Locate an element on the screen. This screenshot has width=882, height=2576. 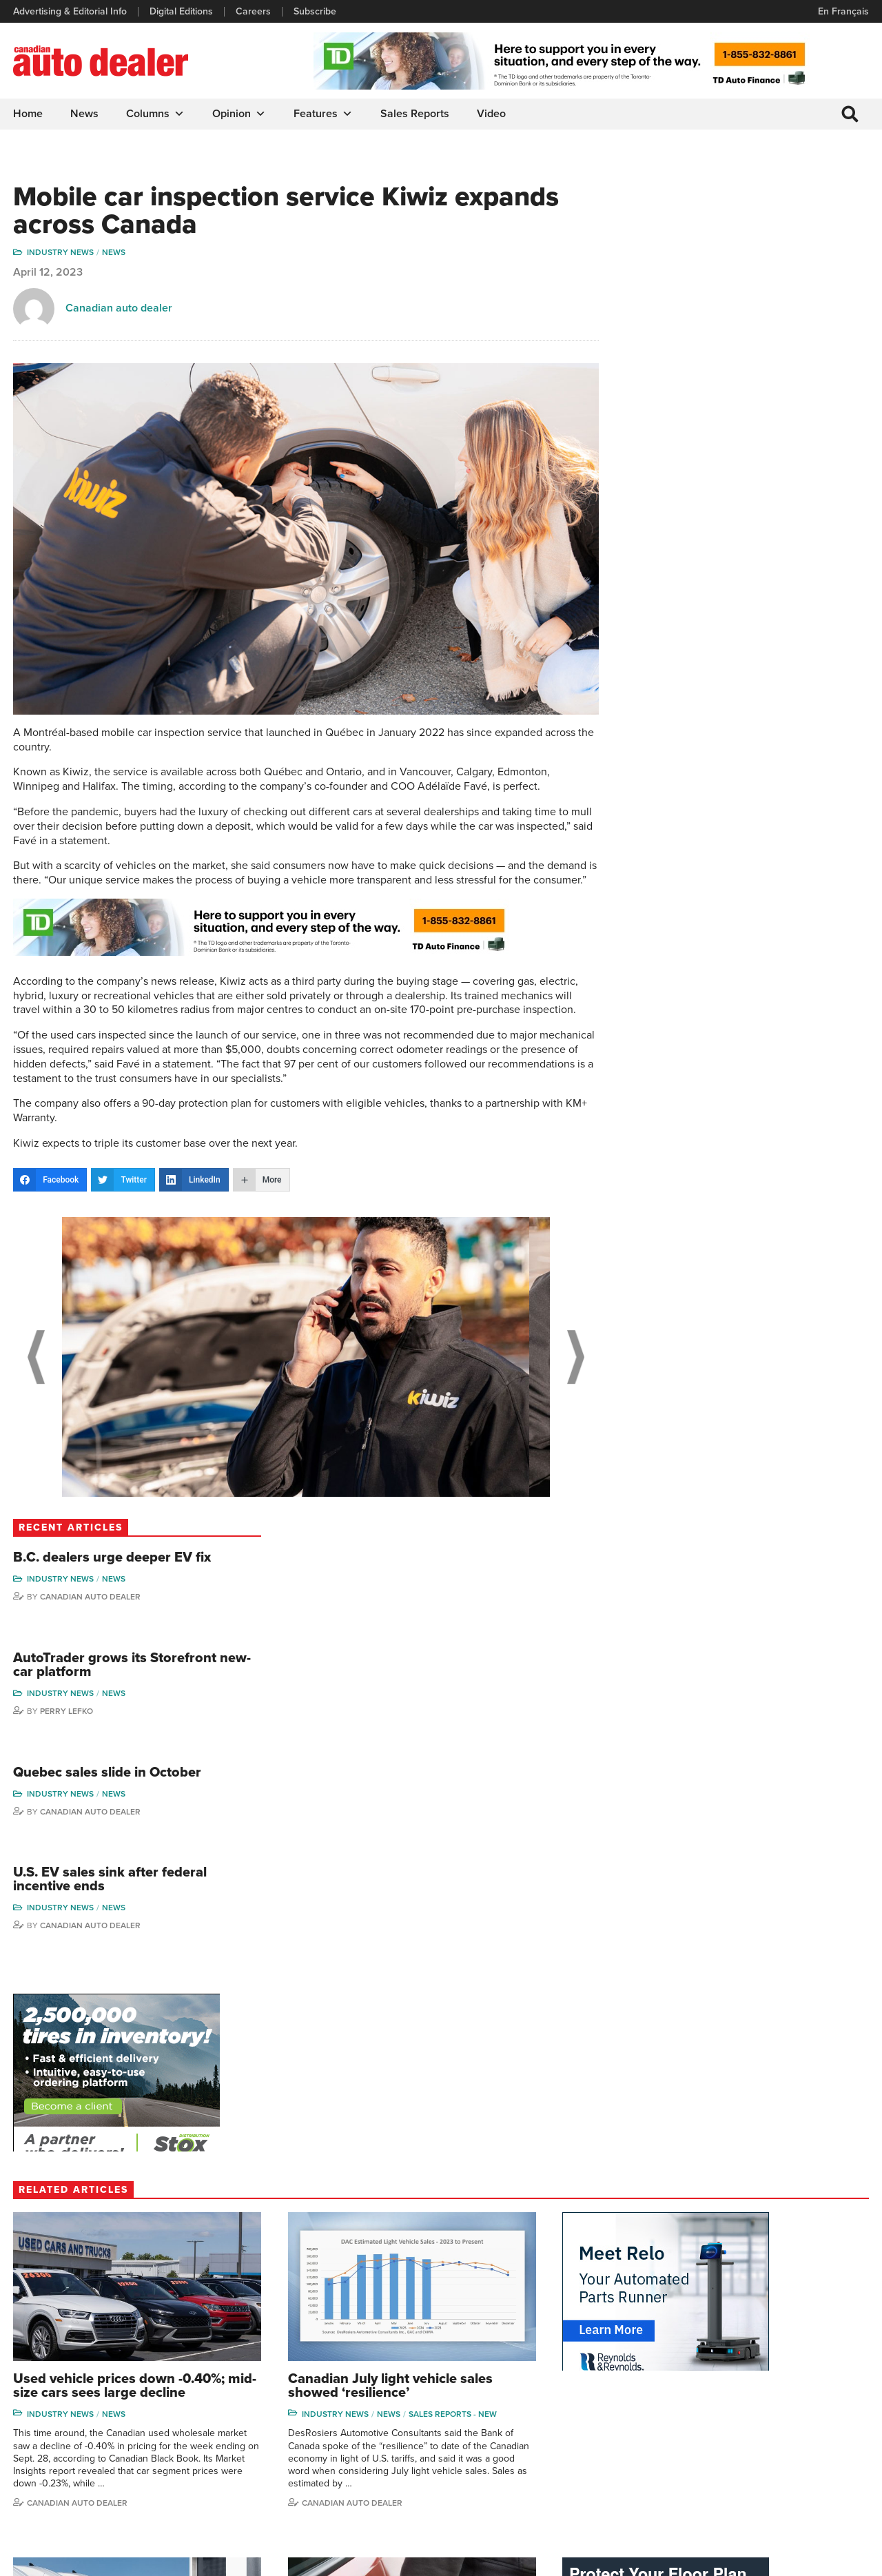
Digital Editions is located at coordinates (182, 12).